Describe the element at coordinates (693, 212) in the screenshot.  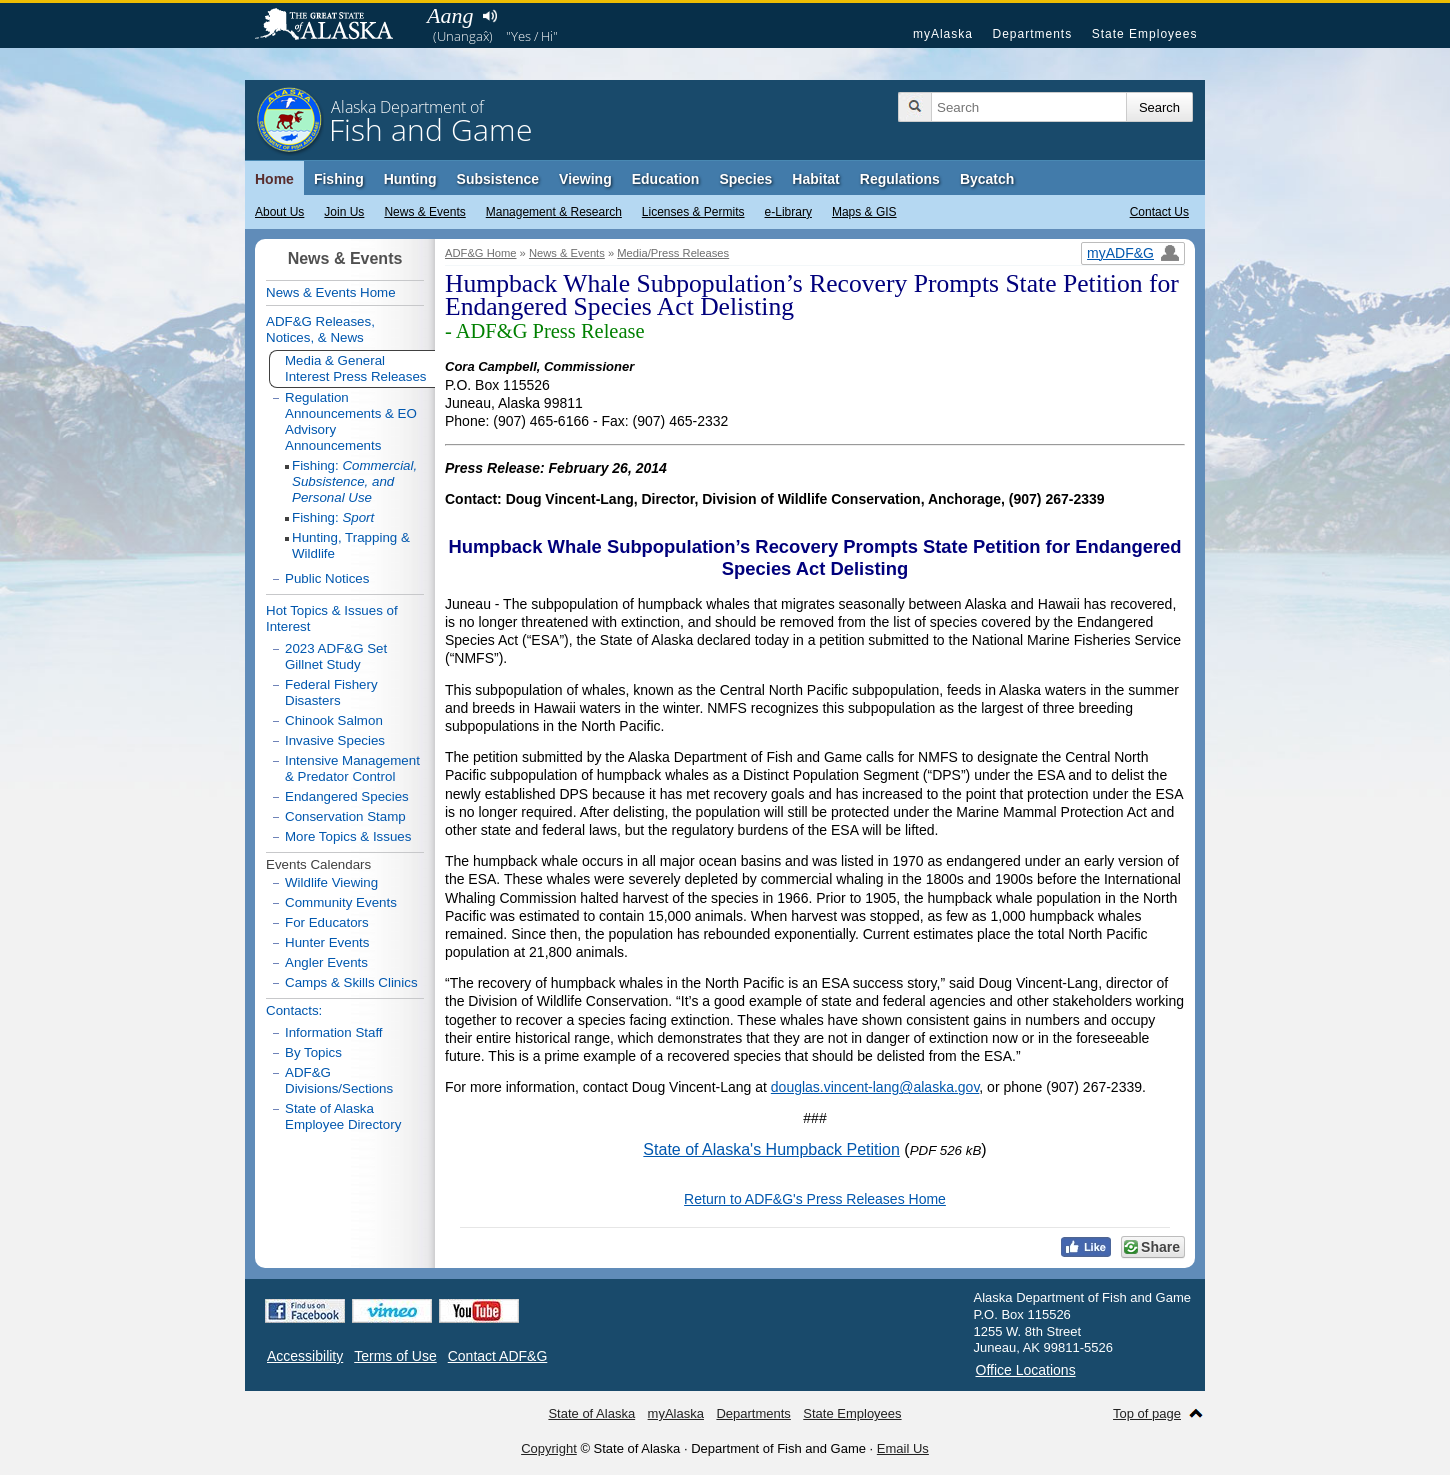
I see `Licenses & Permits` at that location.